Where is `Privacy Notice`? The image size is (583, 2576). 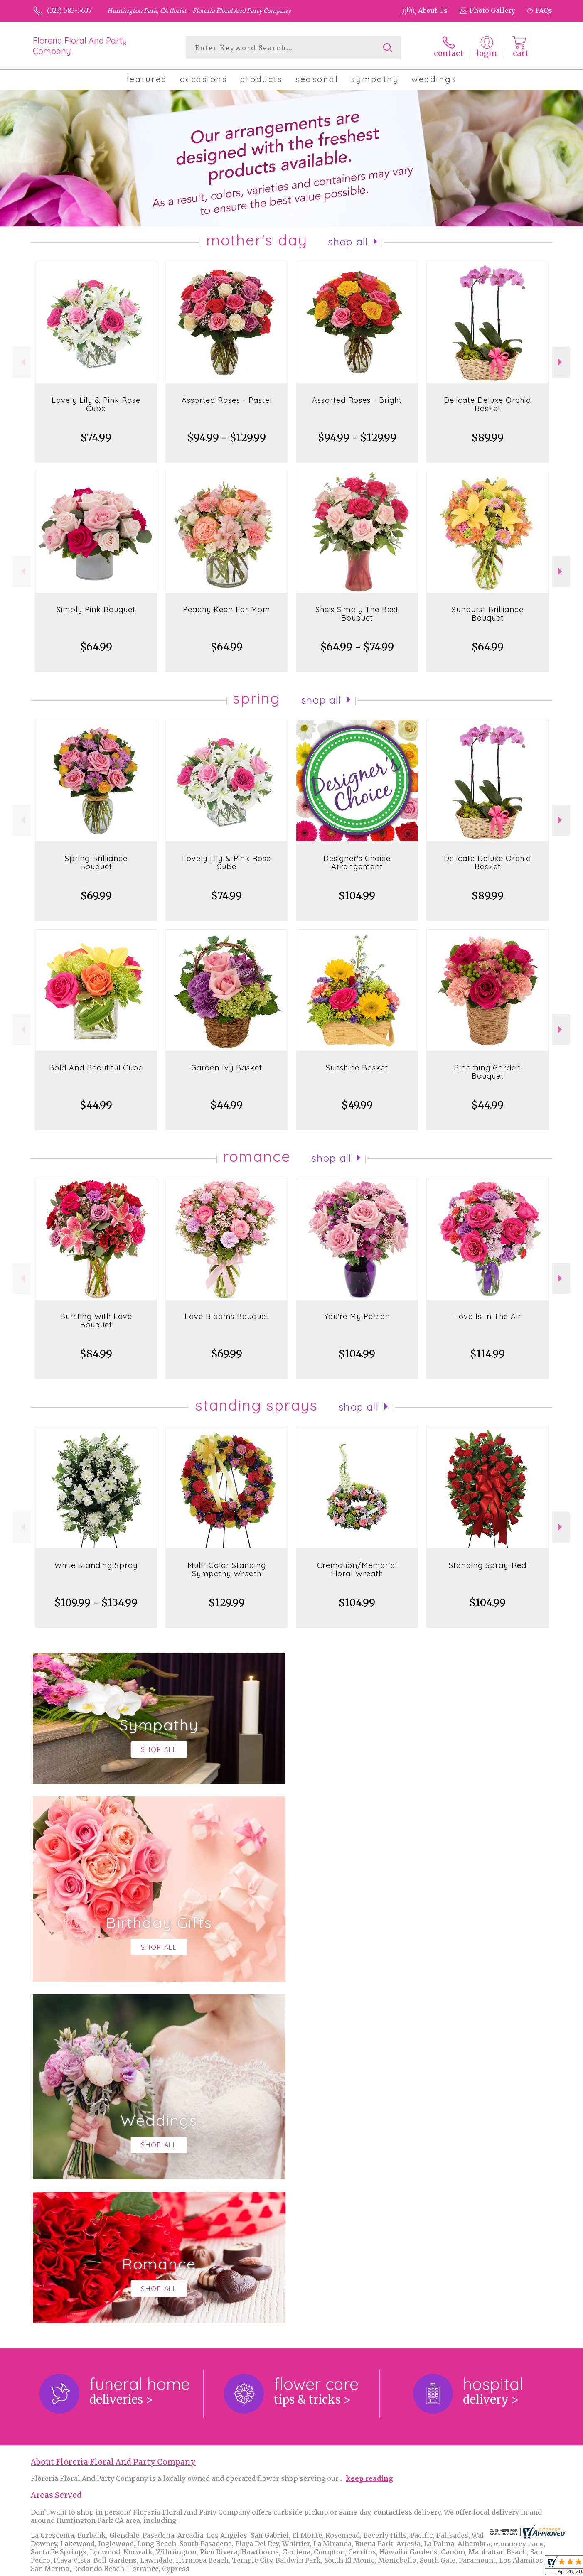
Privacy Notice is located at coordinates (413, 2567).